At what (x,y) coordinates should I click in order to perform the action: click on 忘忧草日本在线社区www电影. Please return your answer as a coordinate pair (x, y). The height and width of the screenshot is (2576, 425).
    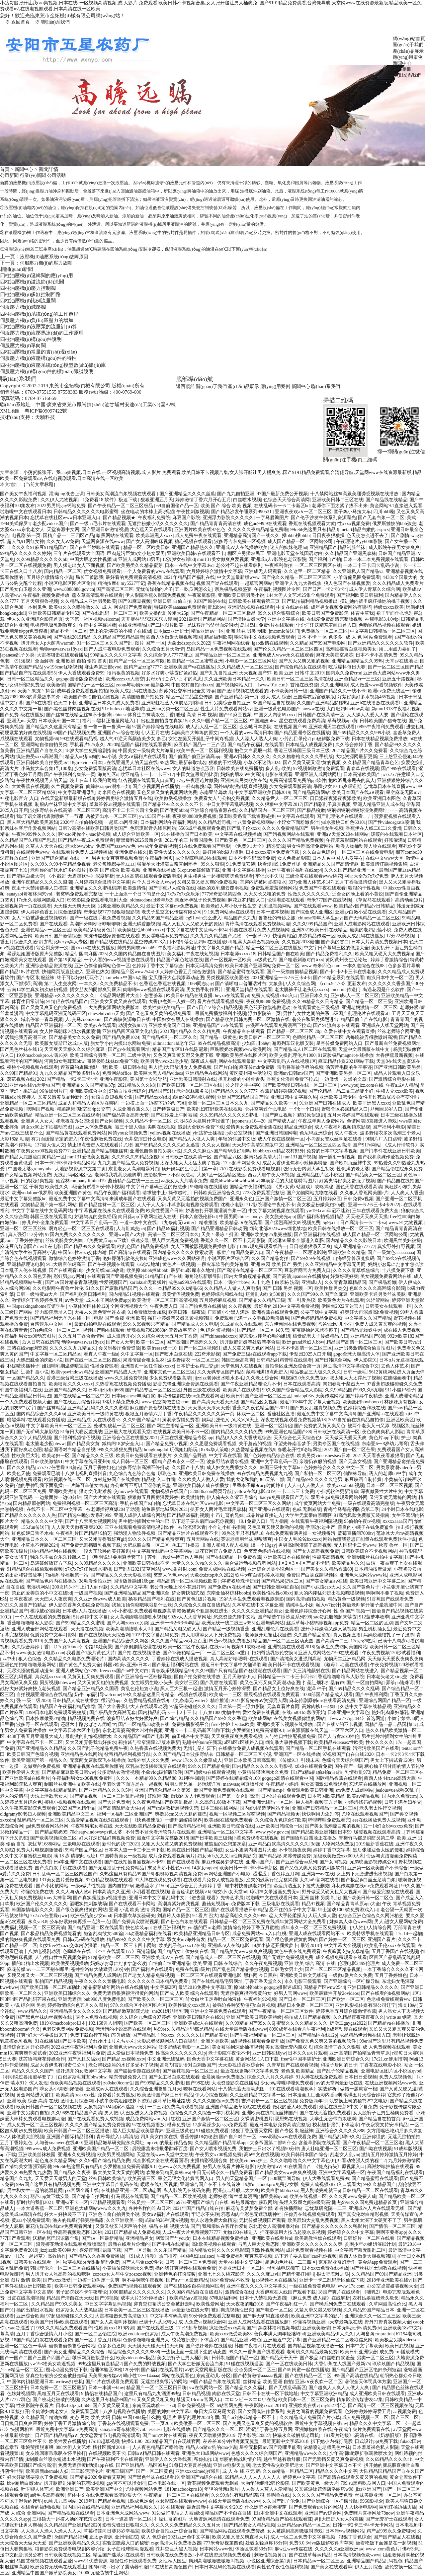
    Looking at the image, I should click on (192, 1503).